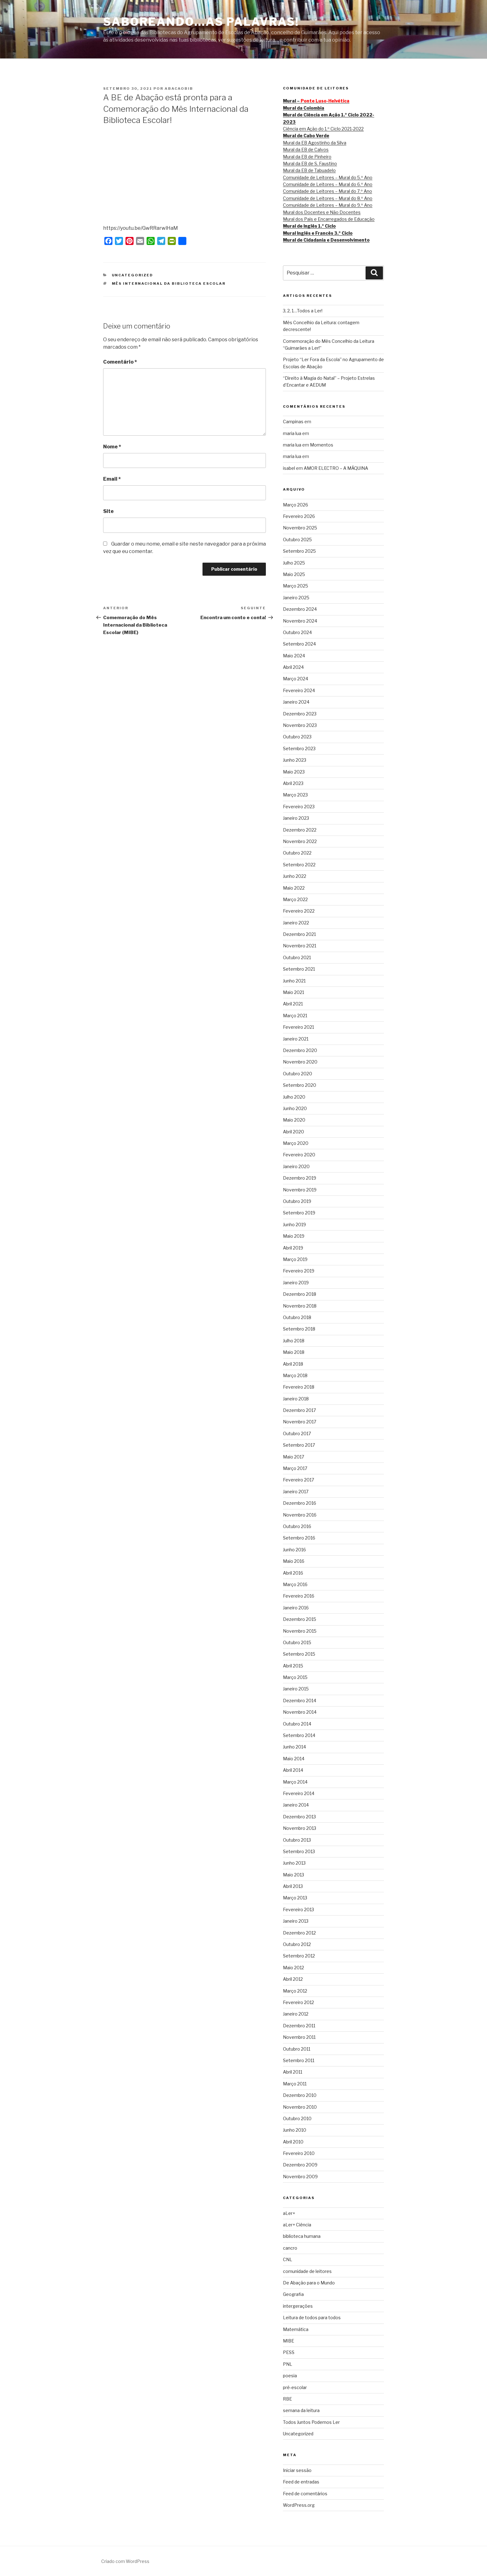 This screenshot has height=2576, width=487. I want to click on Comunidade de Leitores – Mural do 9.º Ano, so click(327, 205).